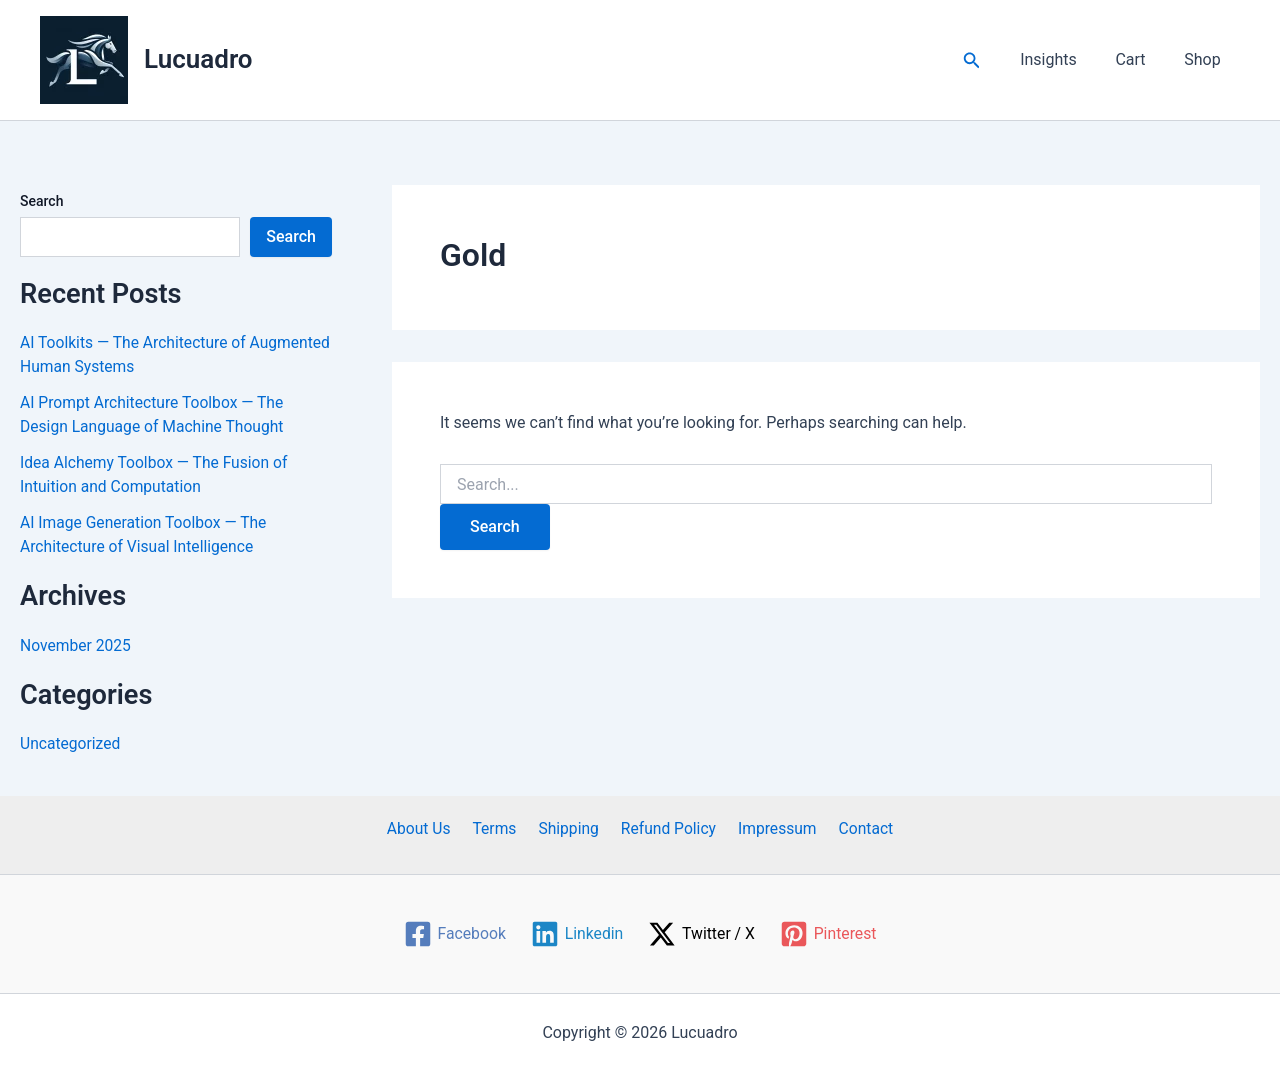 This screenshot has width=1280, height=1072. I want to click on [Linkedin], so click(576, 934).